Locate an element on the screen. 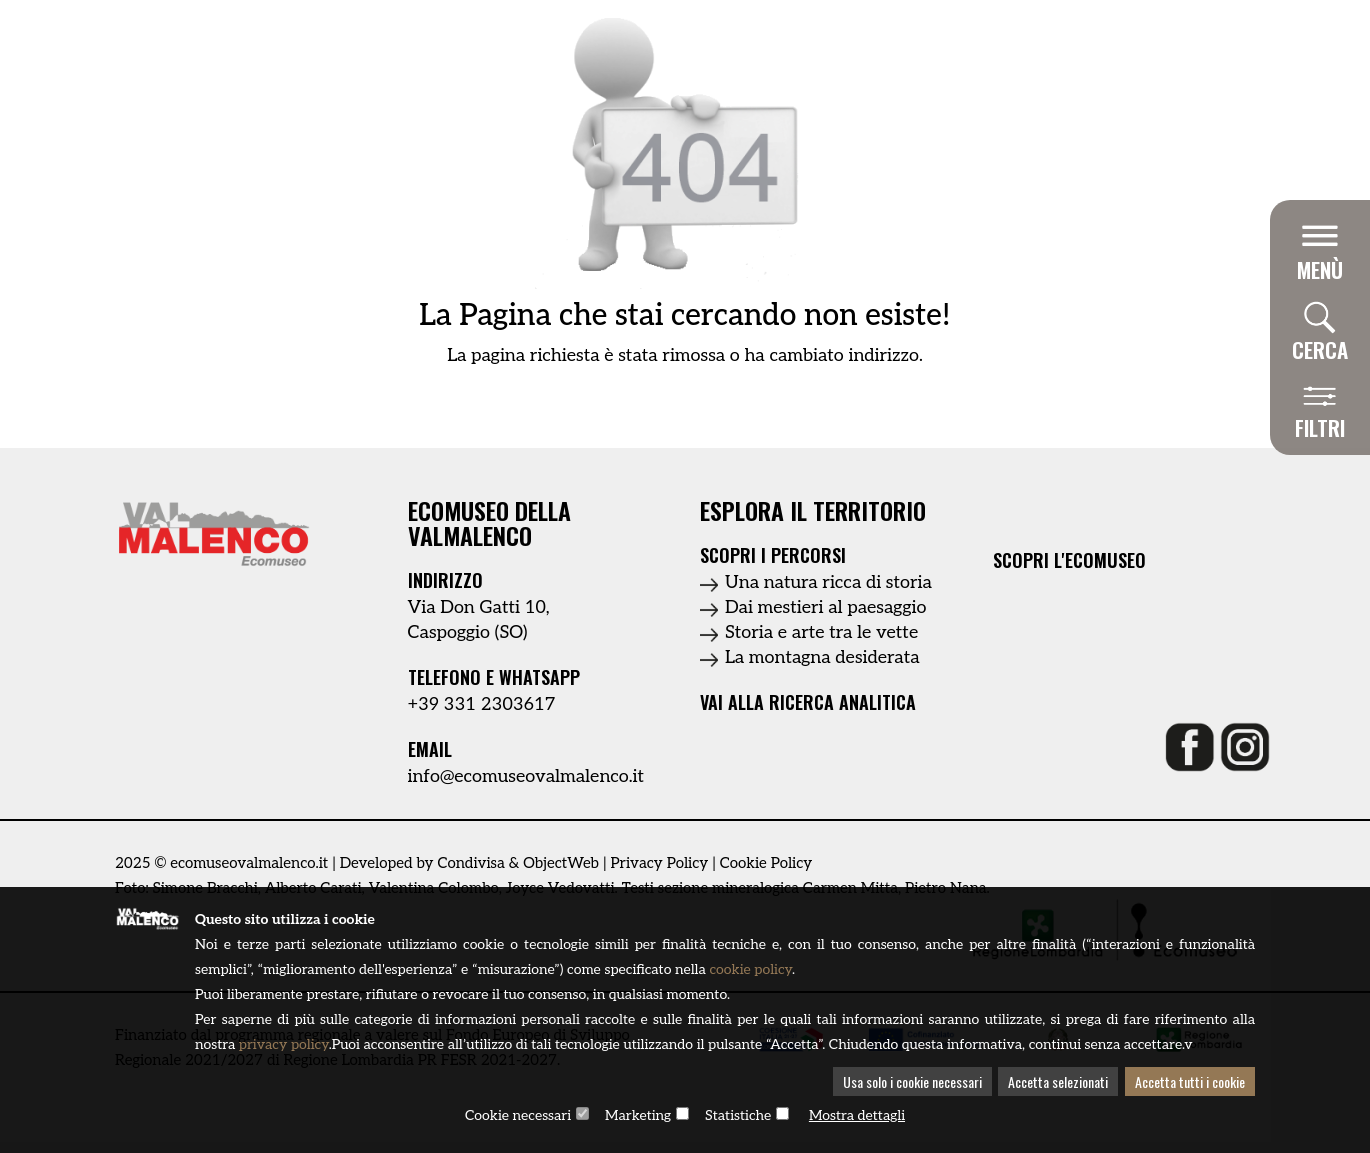 This screenshot has width=1370, height=1153. Dai mestieri al paesaggio is located at coordinates (825, 607).